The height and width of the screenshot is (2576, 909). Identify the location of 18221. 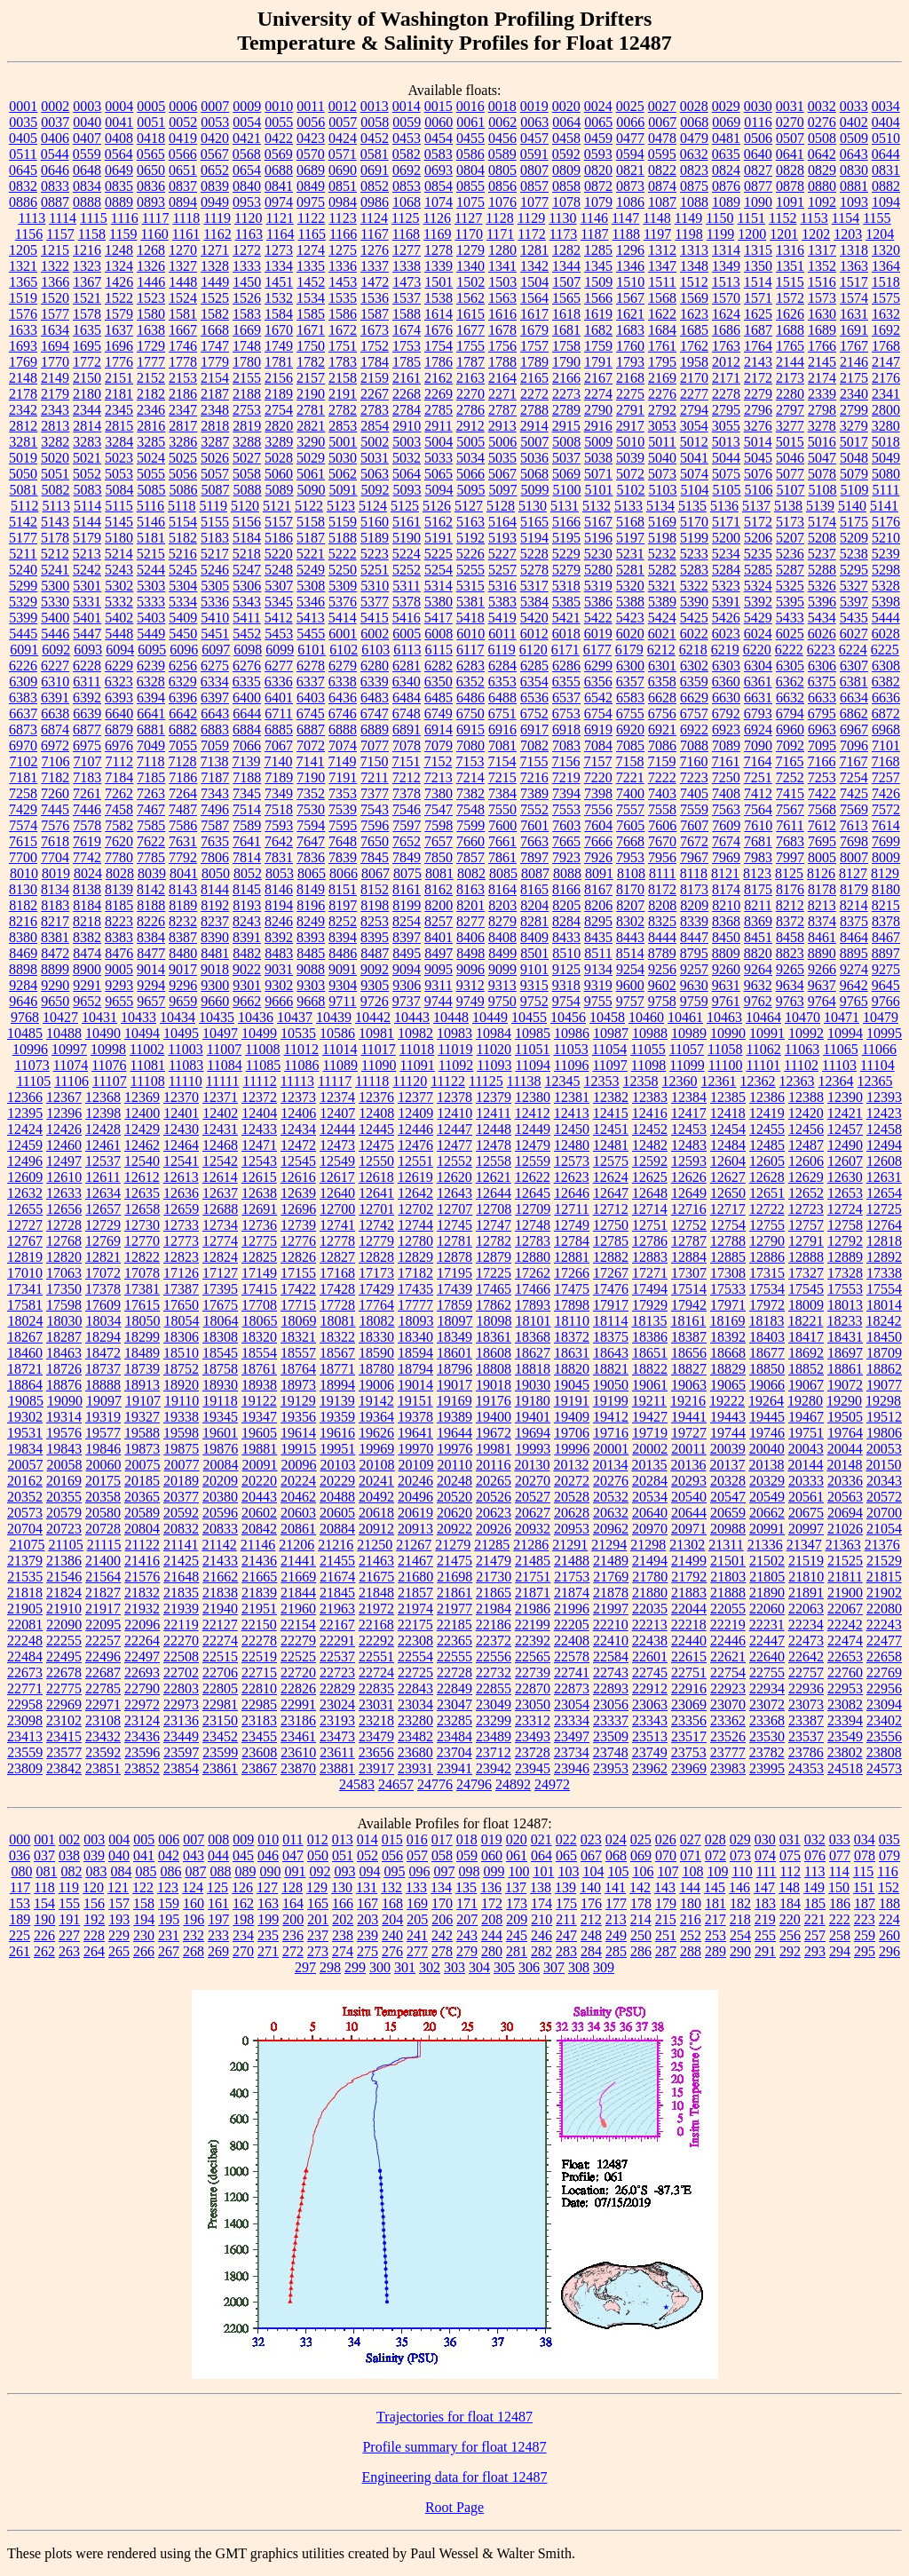
(805, 1320).